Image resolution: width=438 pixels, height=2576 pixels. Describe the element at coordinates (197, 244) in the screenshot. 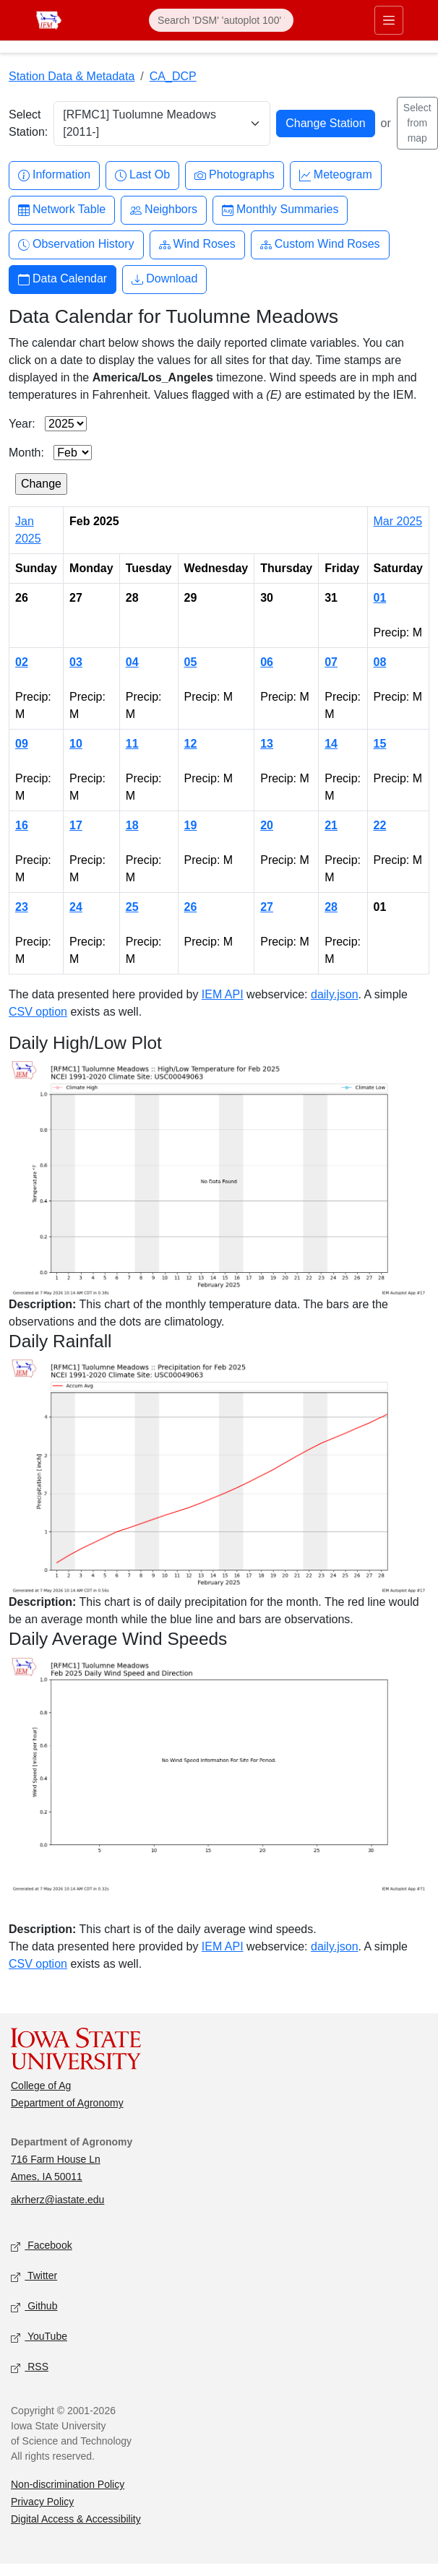

I see `Wind Roses` at that location.